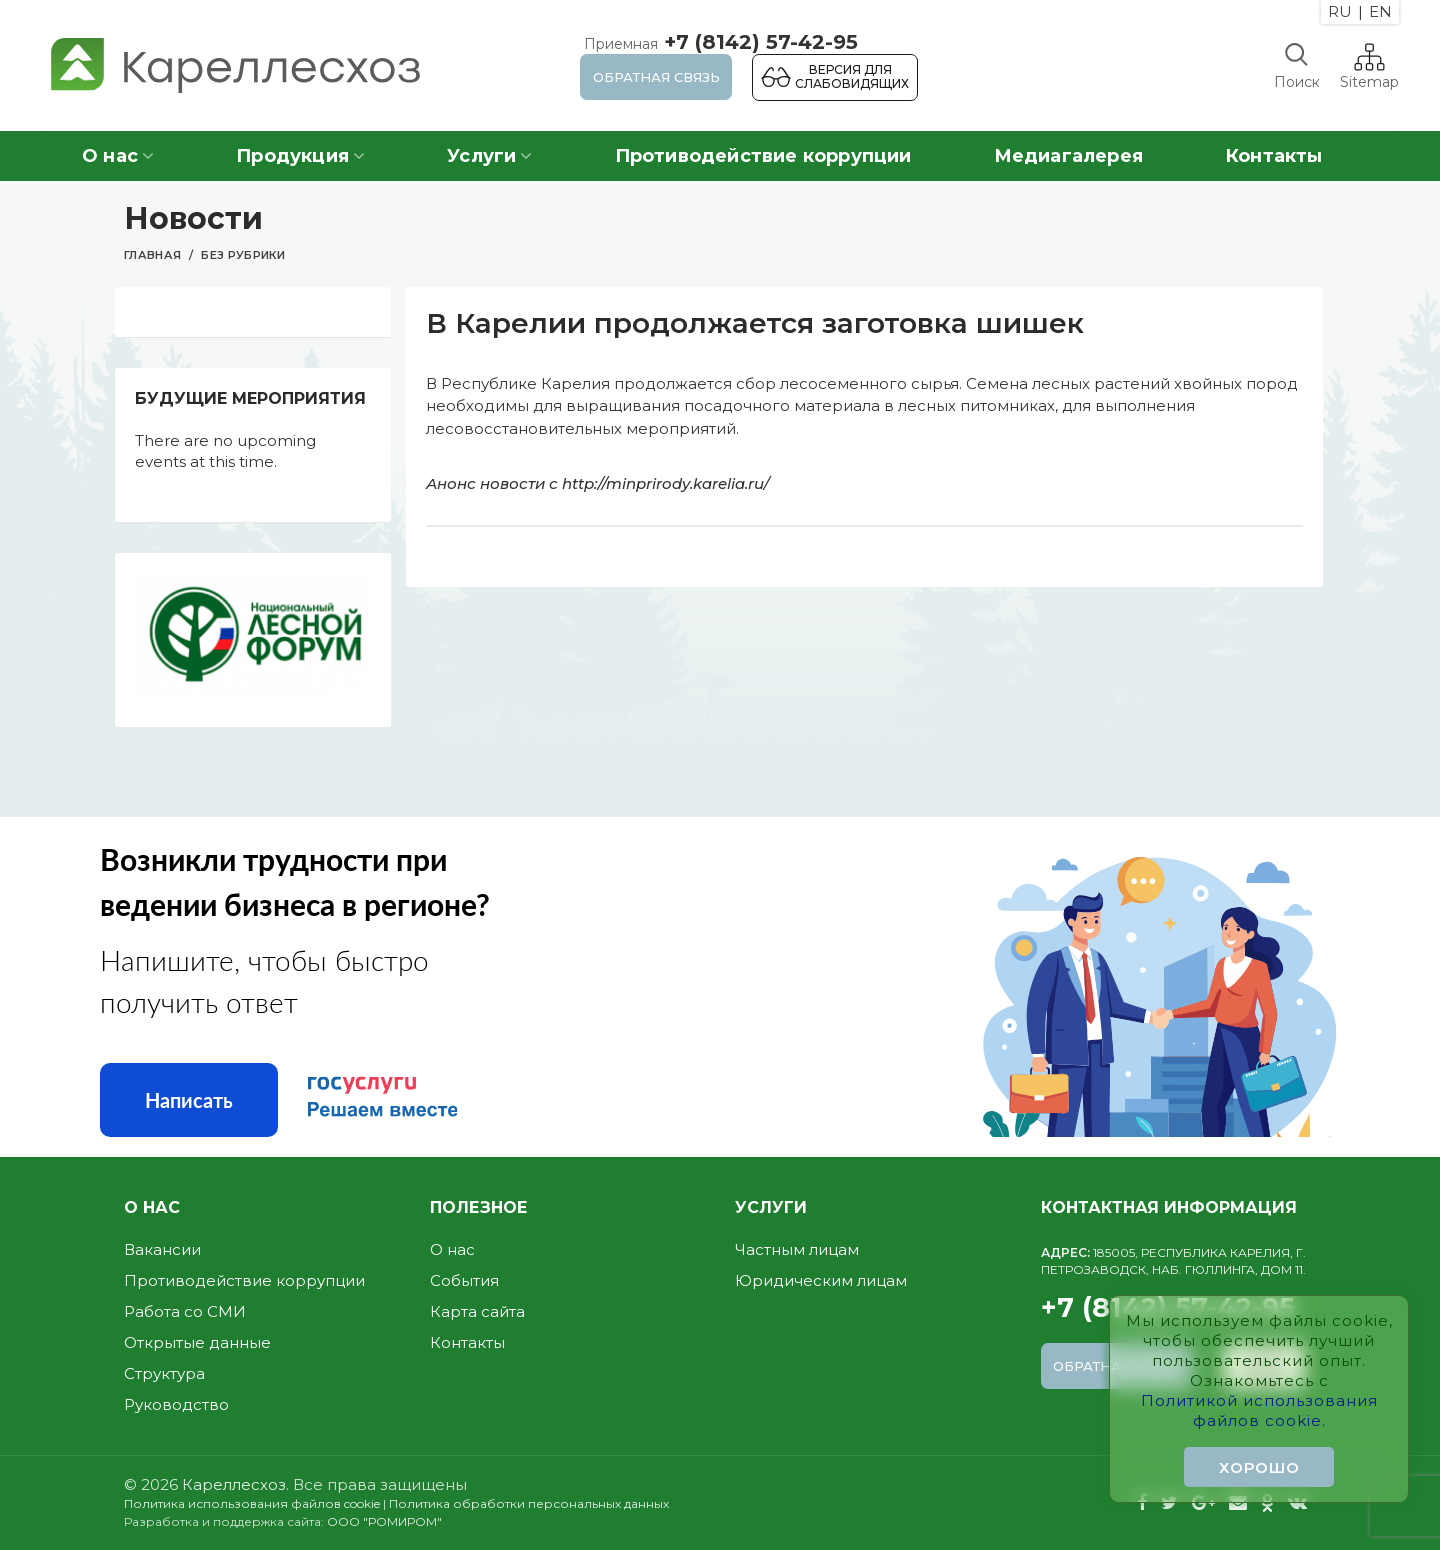 Image resolution: width=1440 pixels, height=1550 pixels. Describe the element at coordinates (852, 76) in the screenshot. I see `Версия для слабовидящих` at that location.